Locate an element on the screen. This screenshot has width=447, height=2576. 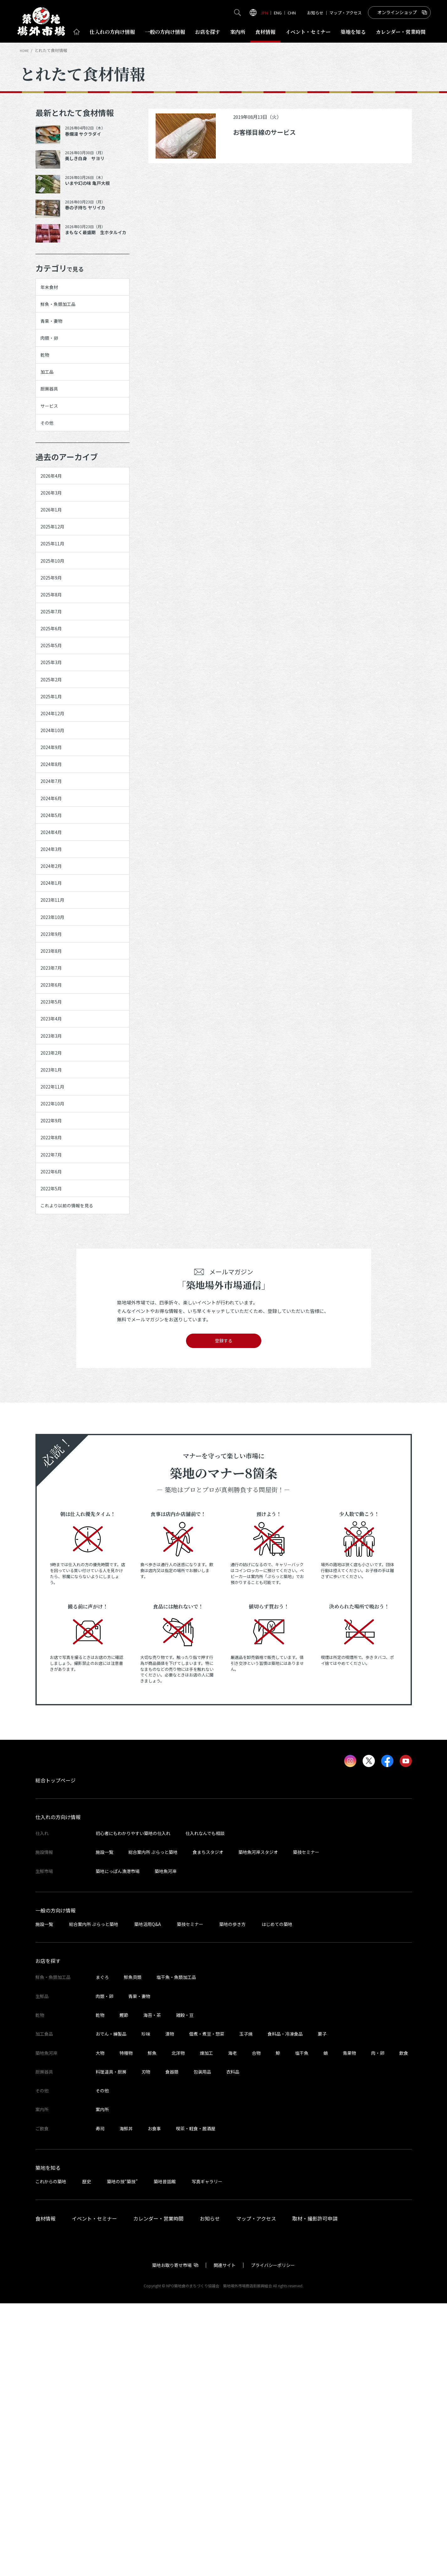
仕入れの方向け情報 is located at coordinates (58, 2089).